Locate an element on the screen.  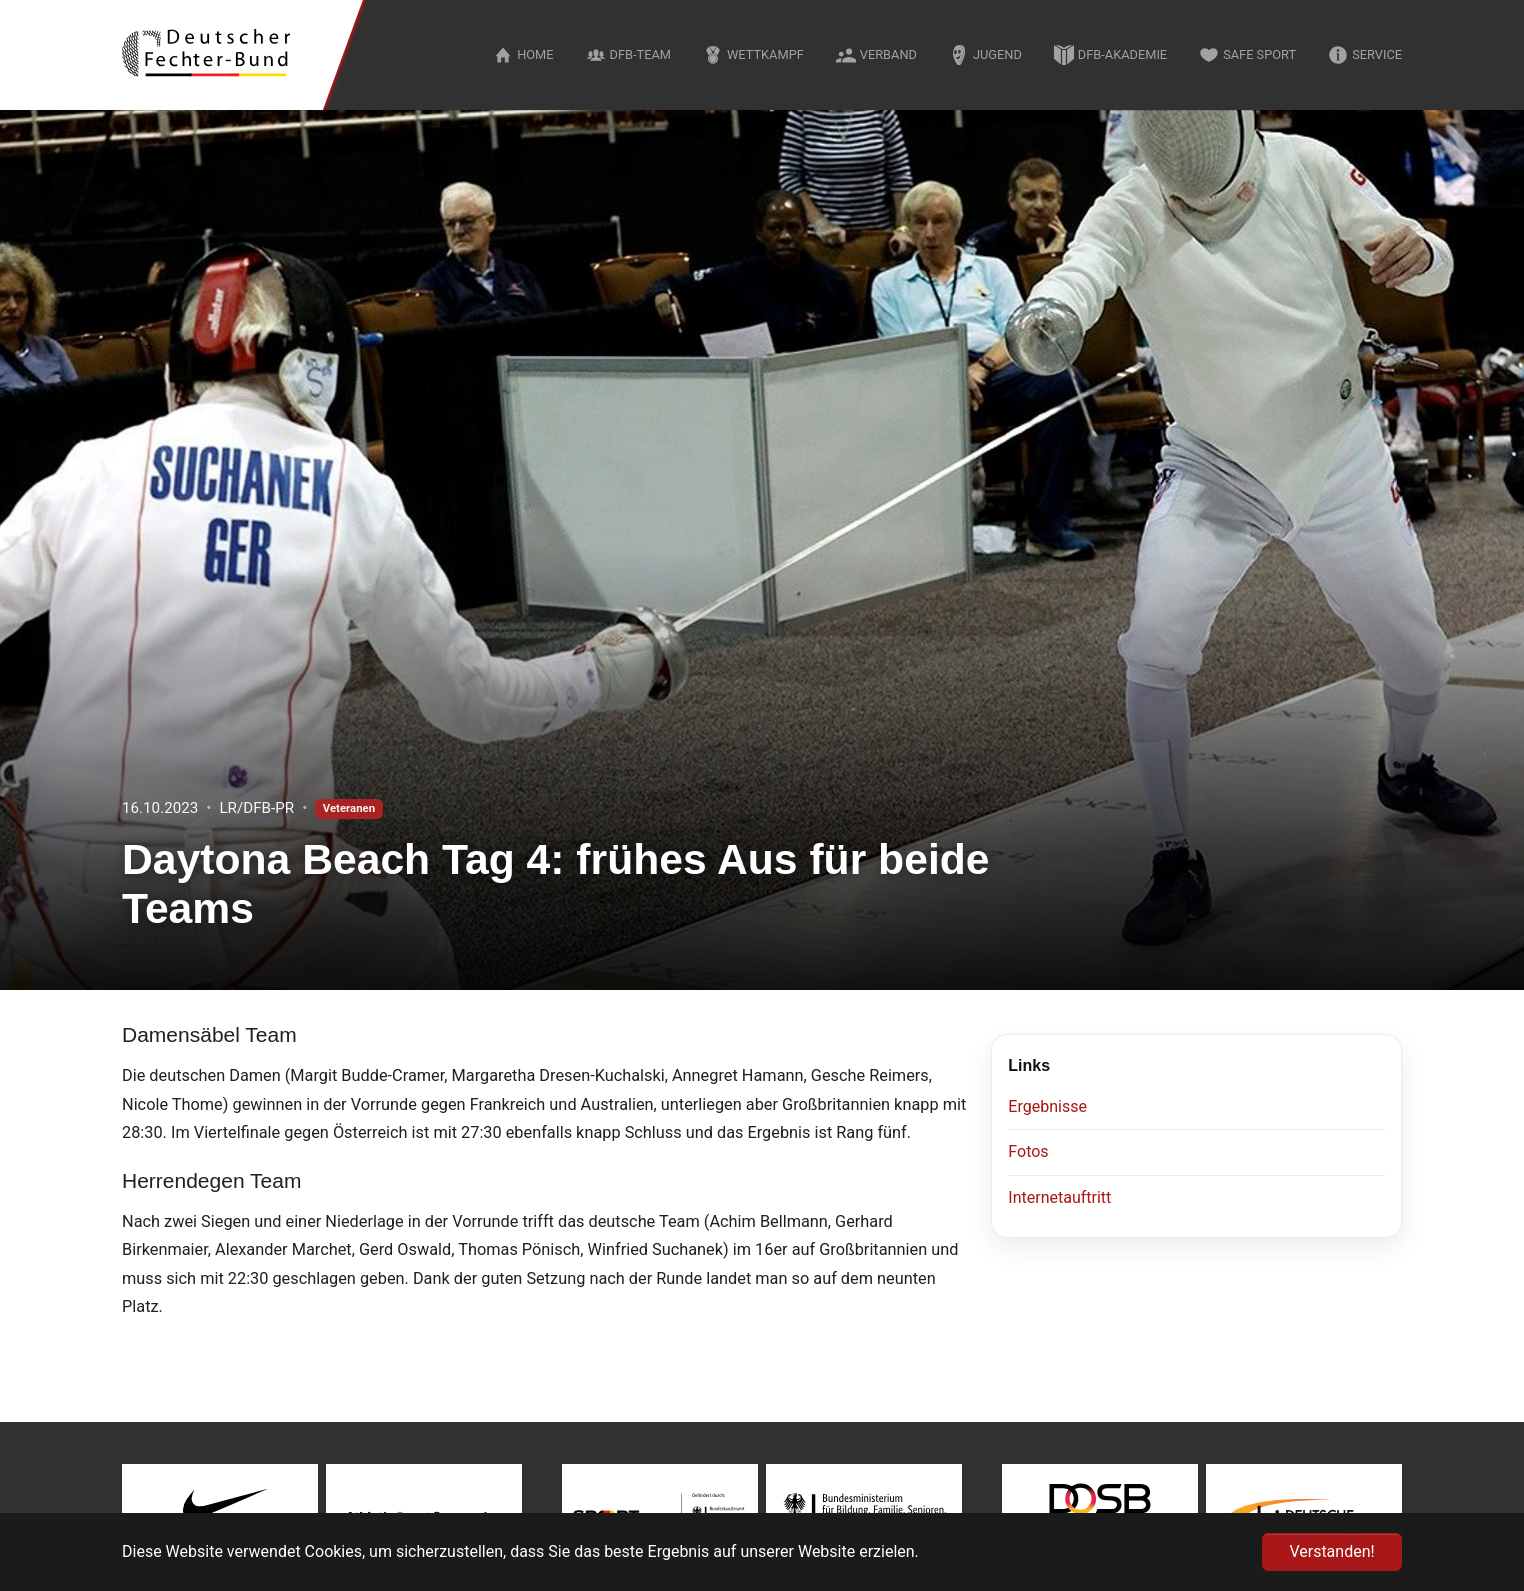
Internetauftritt is located at coordinates (1059, 1197).